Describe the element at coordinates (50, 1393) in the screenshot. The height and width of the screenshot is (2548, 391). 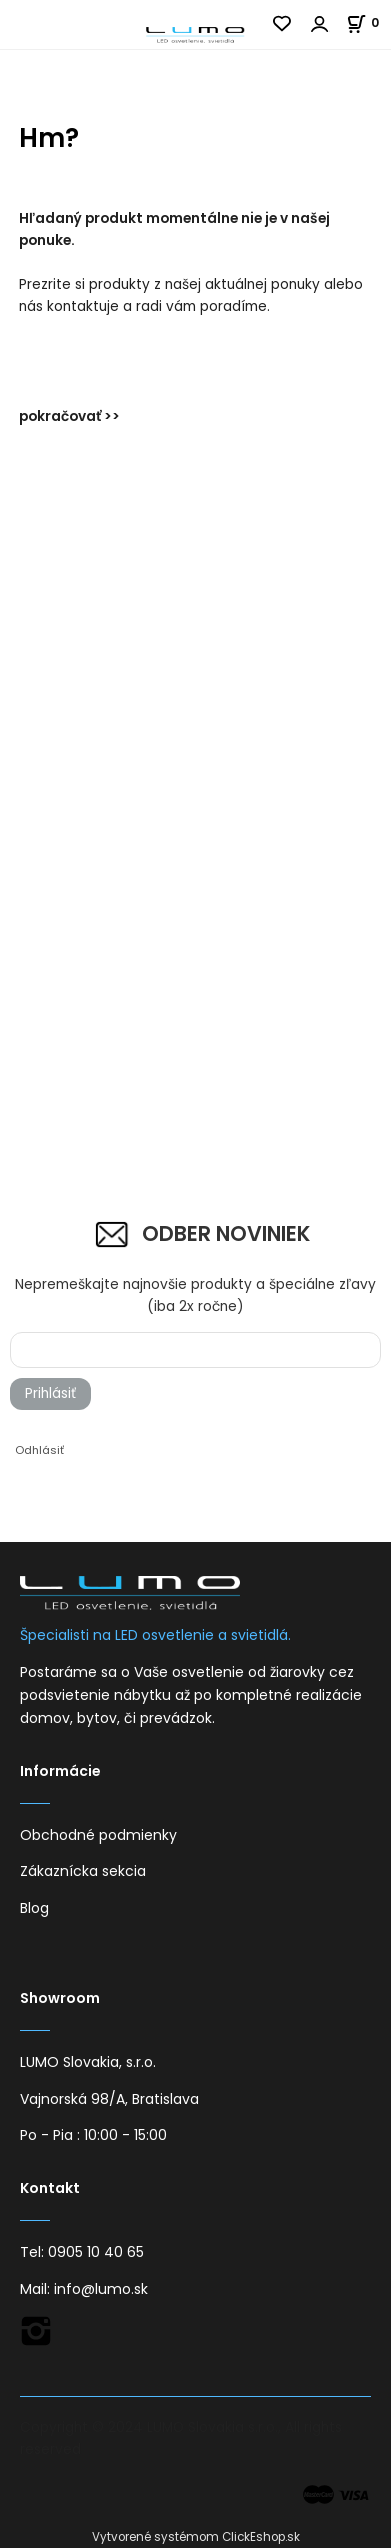
I see `Prihlásiť` at that location.